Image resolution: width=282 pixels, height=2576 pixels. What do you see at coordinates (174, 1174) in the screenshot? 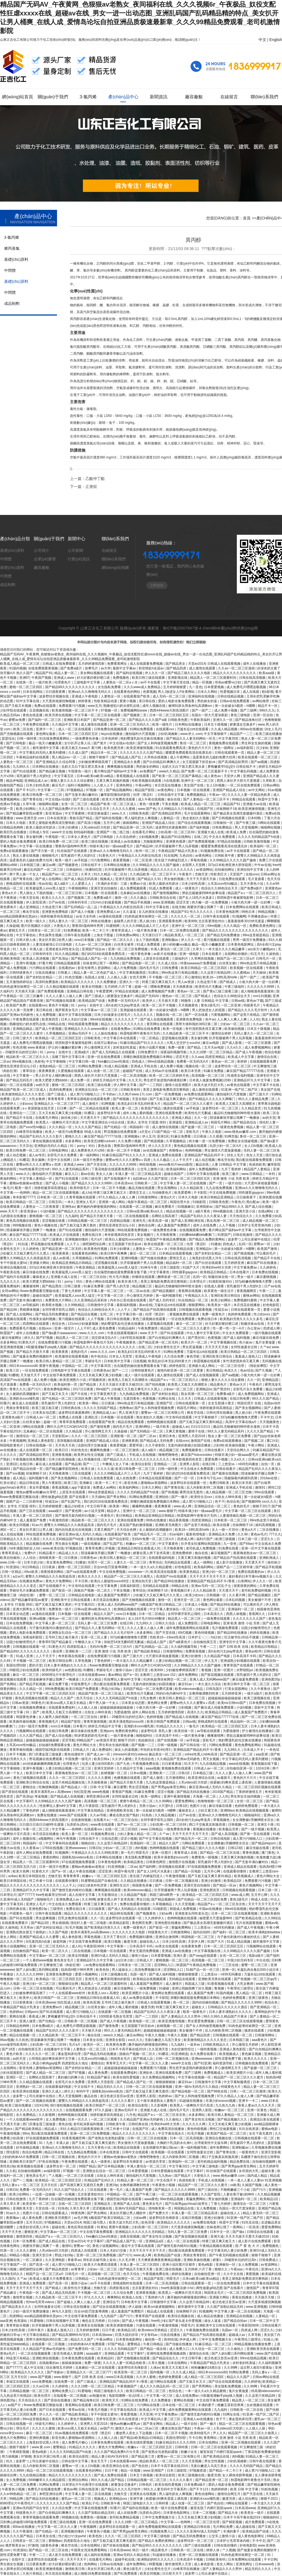
I see `超碰在线国产` at bounding box center [174, 1174].